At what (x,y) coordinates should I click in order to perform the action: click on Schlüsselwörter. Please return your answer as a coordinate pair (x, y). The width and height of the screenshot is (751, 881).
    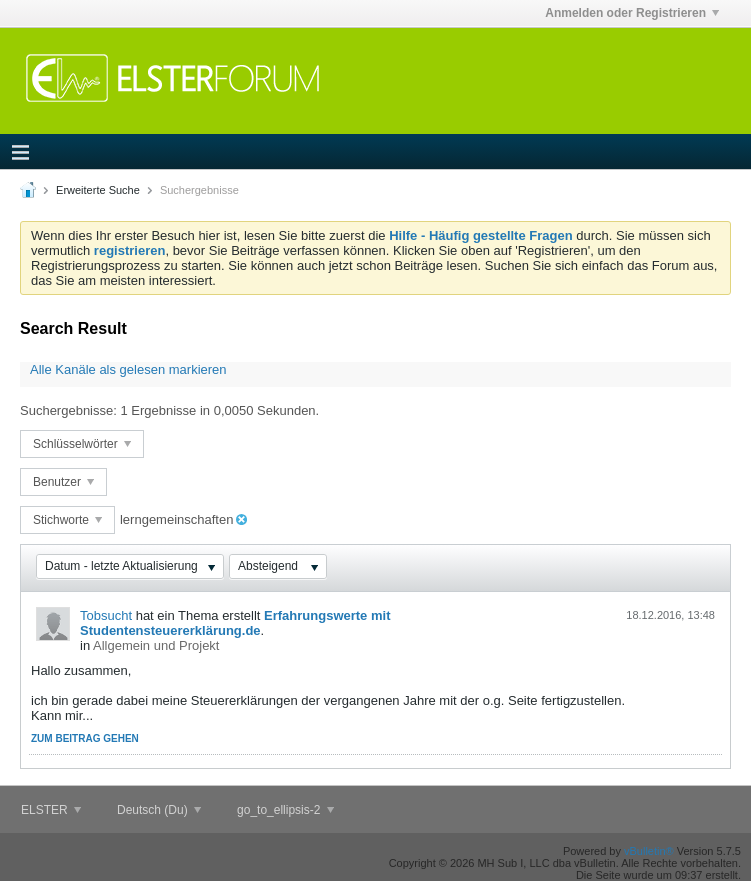
    Looking at the image, I should click on (82, 444).